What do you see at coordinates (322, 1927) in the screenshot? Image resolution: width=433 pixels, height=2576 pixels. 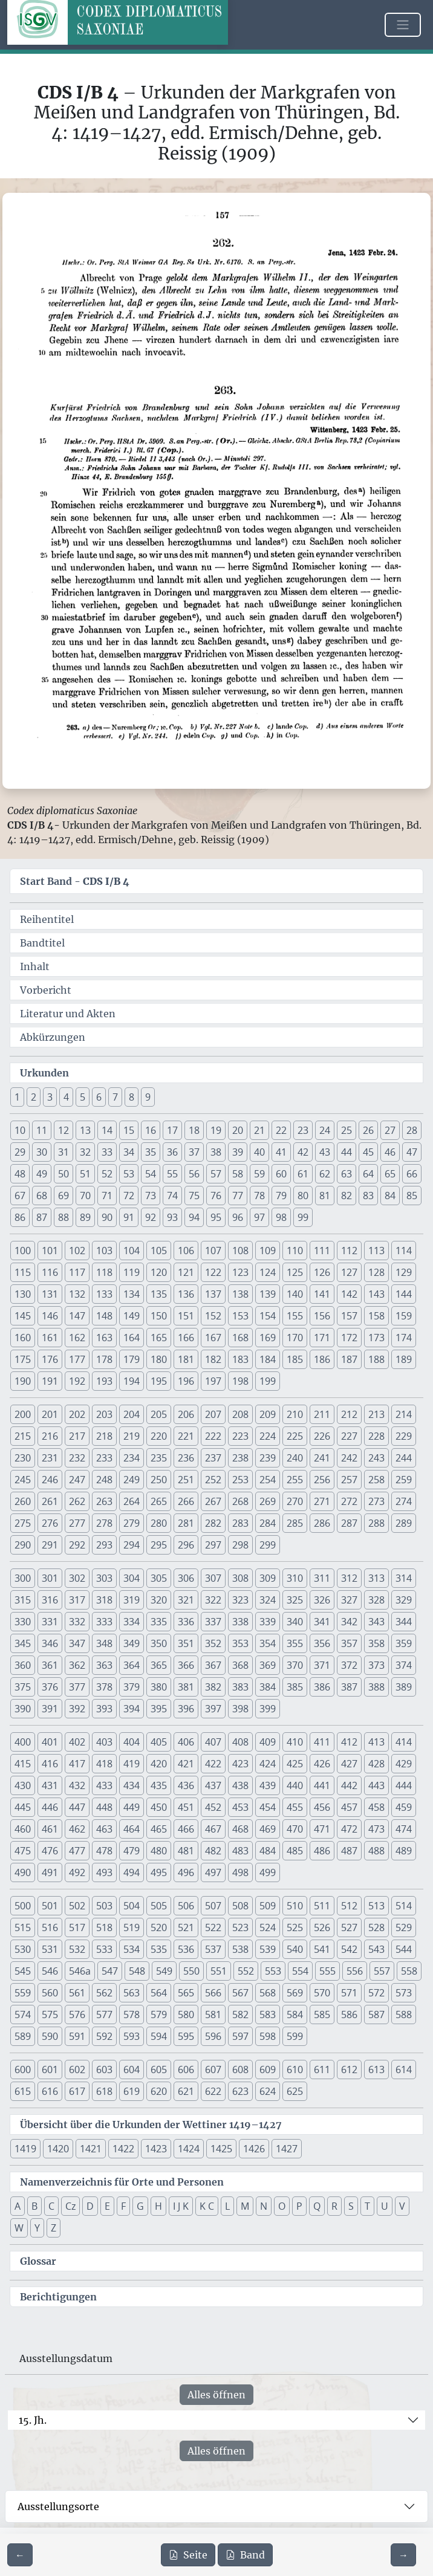 I see `526 [button]` at bounding box center [322, 1927].